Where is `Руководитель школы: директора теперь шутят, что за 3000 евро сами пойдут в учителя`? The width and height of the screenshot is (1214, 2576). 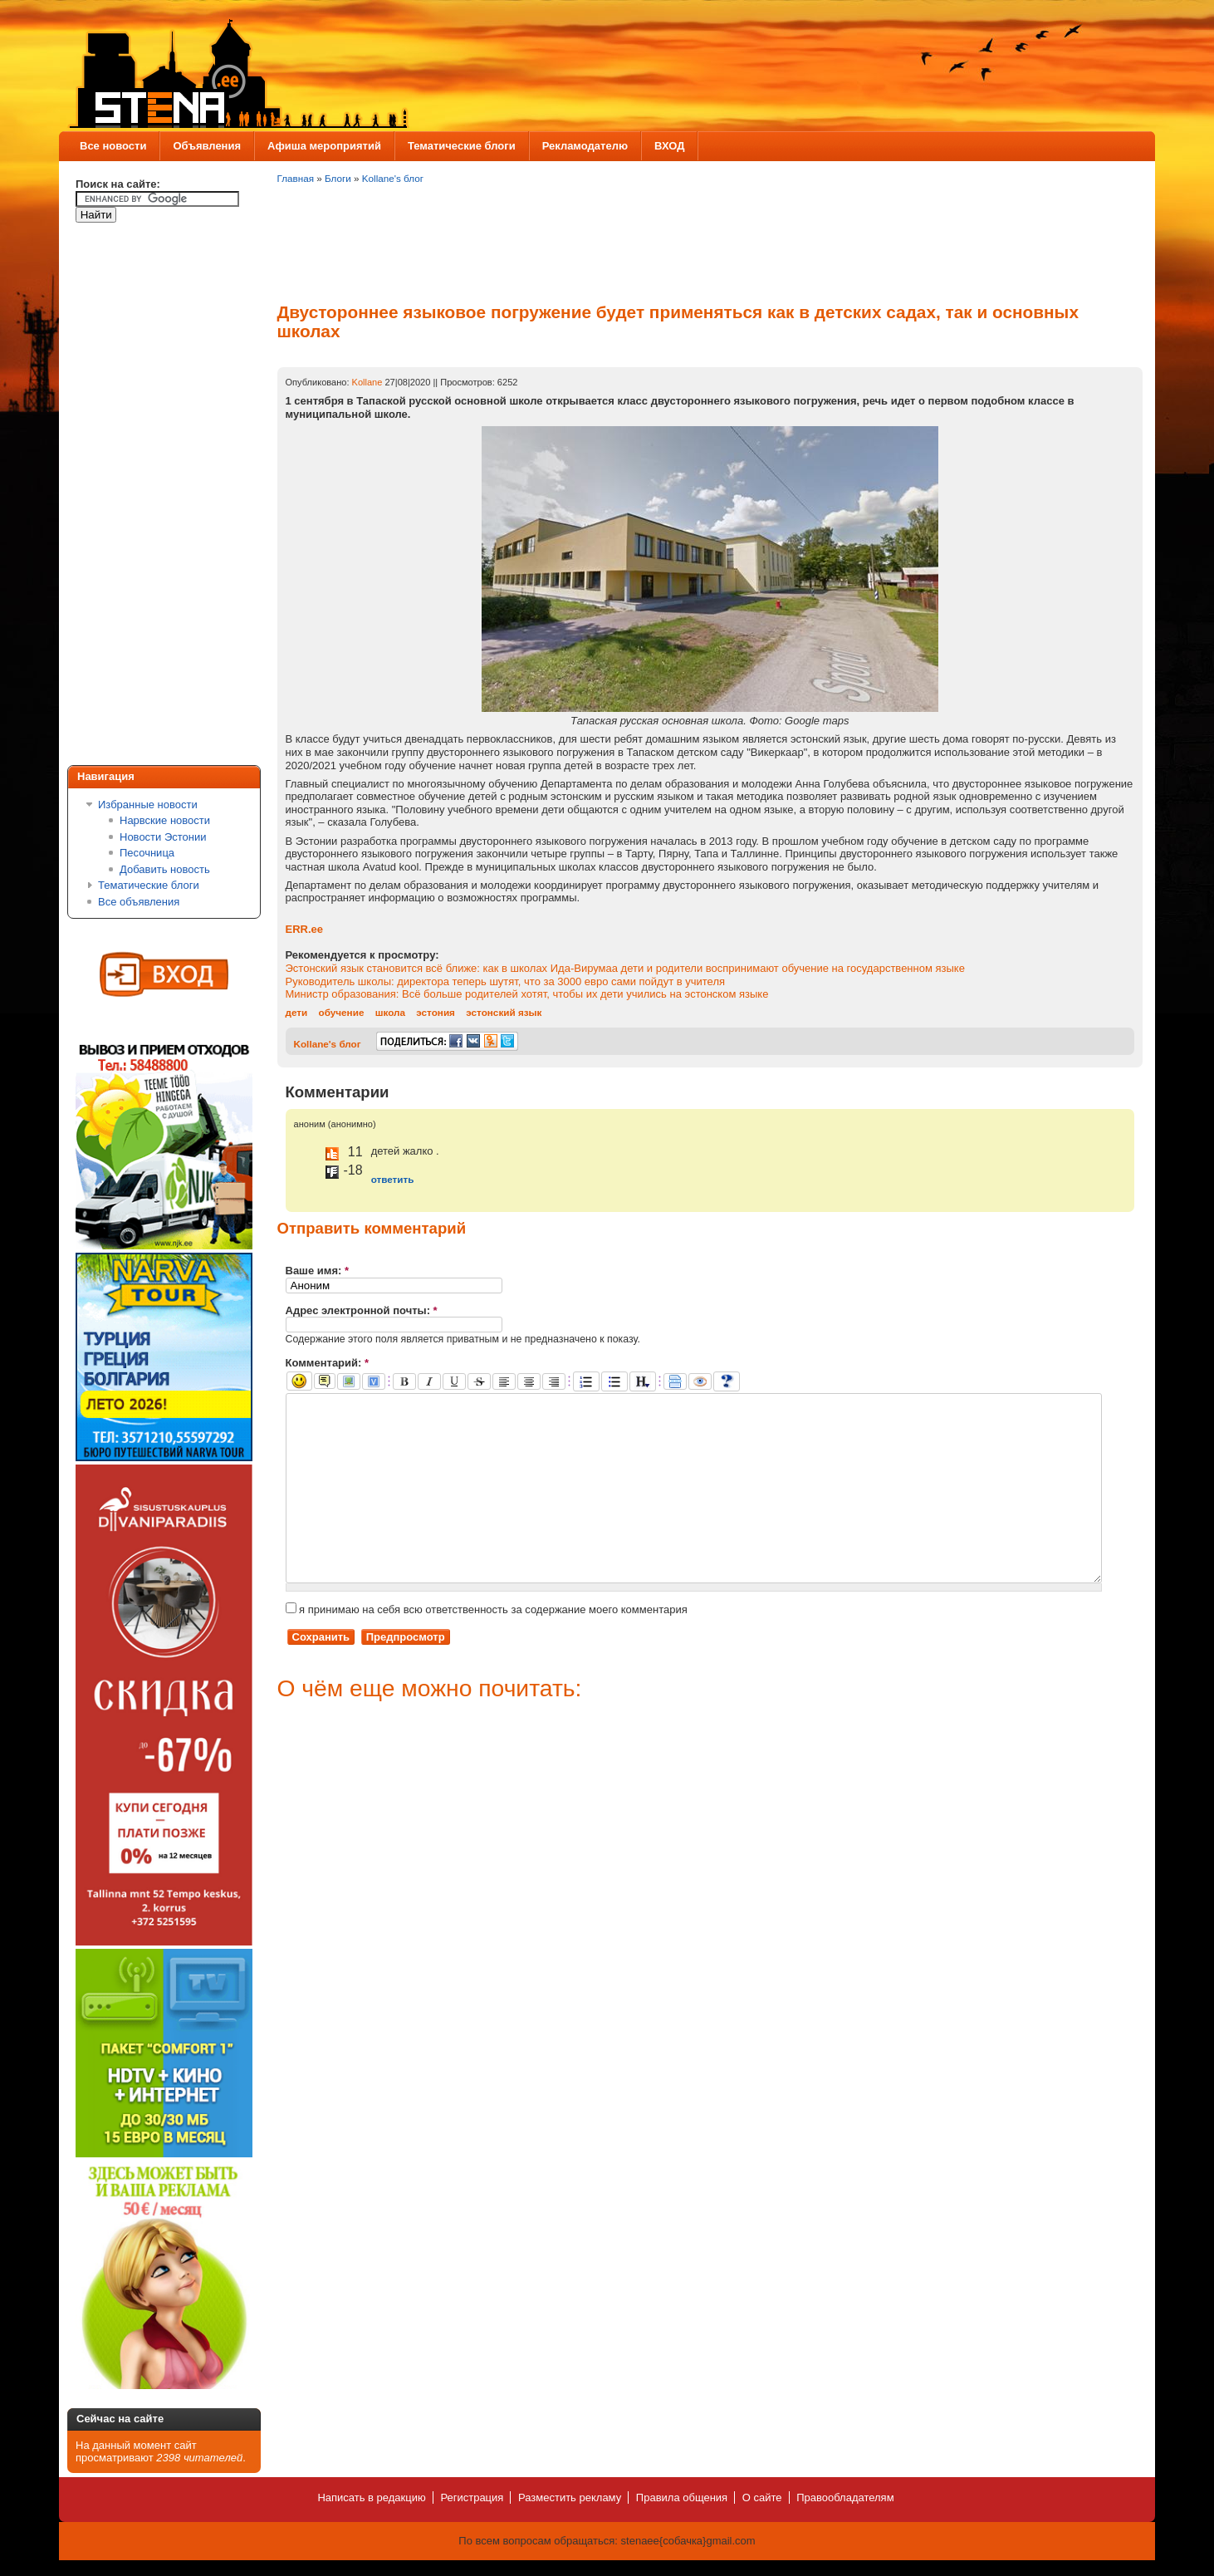
Руководитель школы: директора теперь шутят, что за 3000 евро сами пойдут в учителя is located at coordinates (506, 981).